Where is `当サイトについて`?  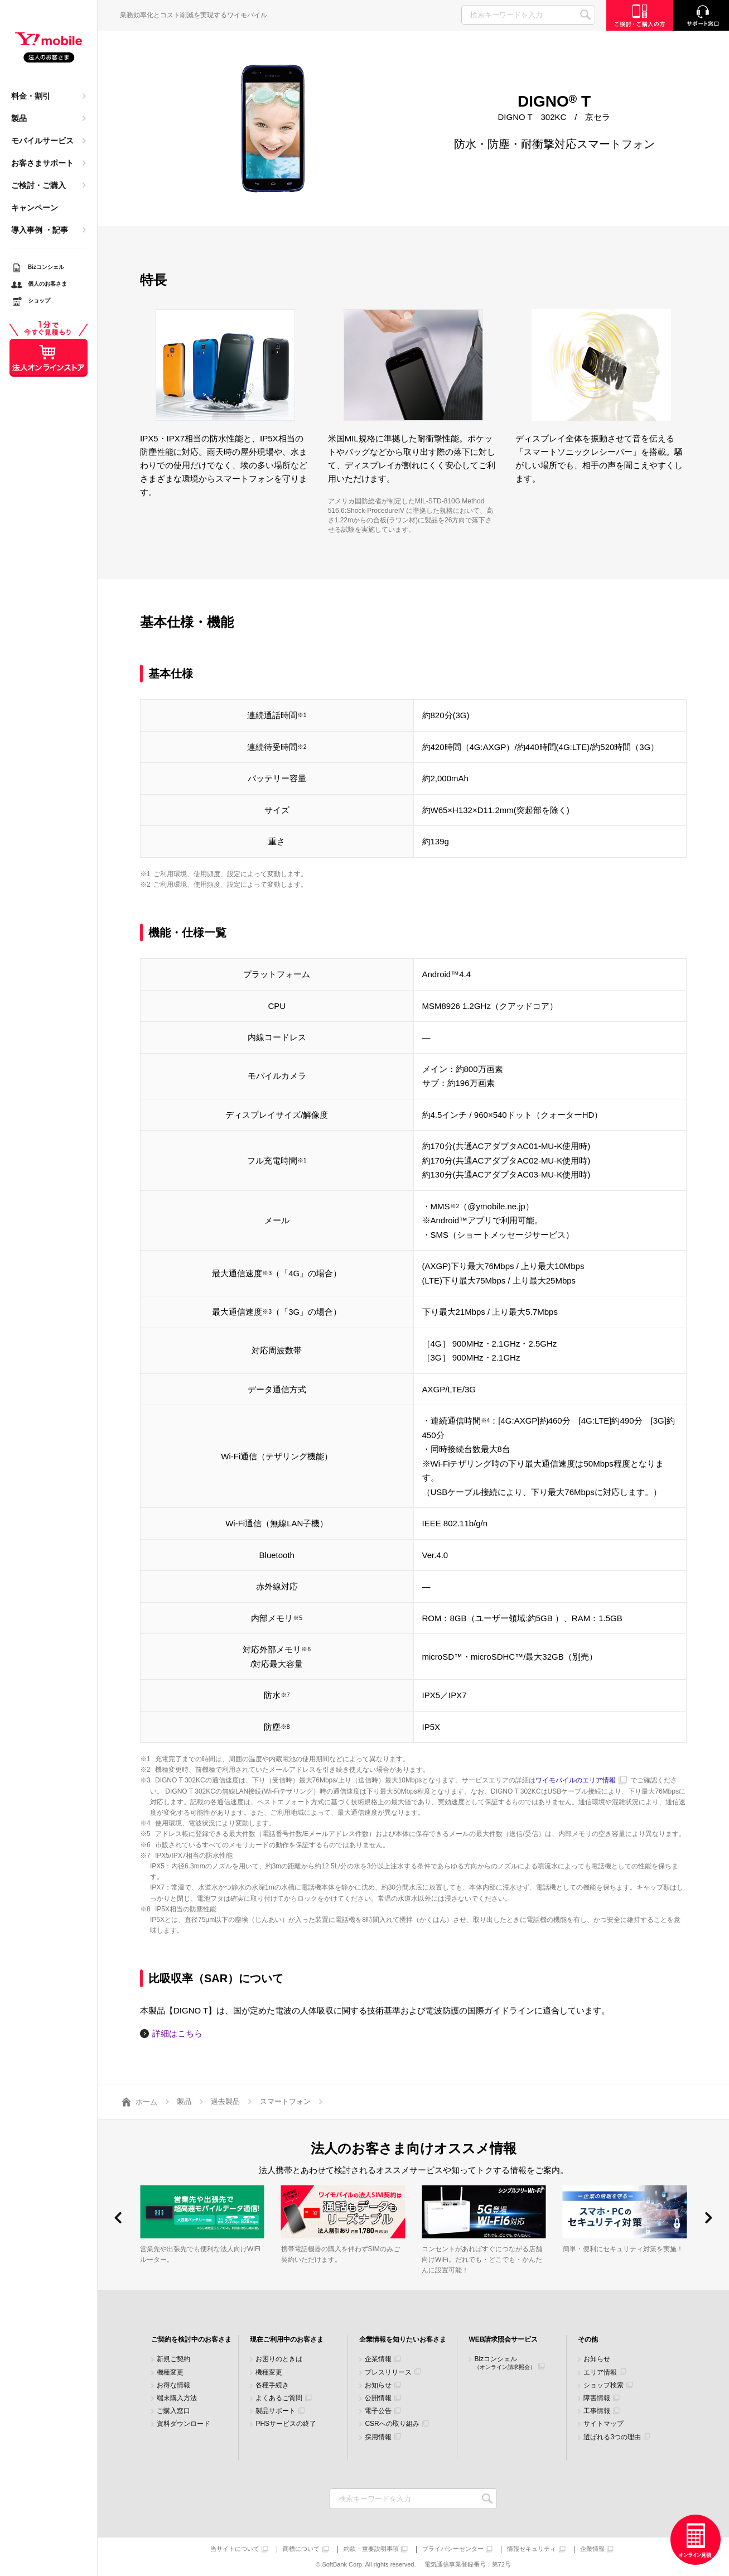 当サイトについて is located at coordinates (234, 2549).